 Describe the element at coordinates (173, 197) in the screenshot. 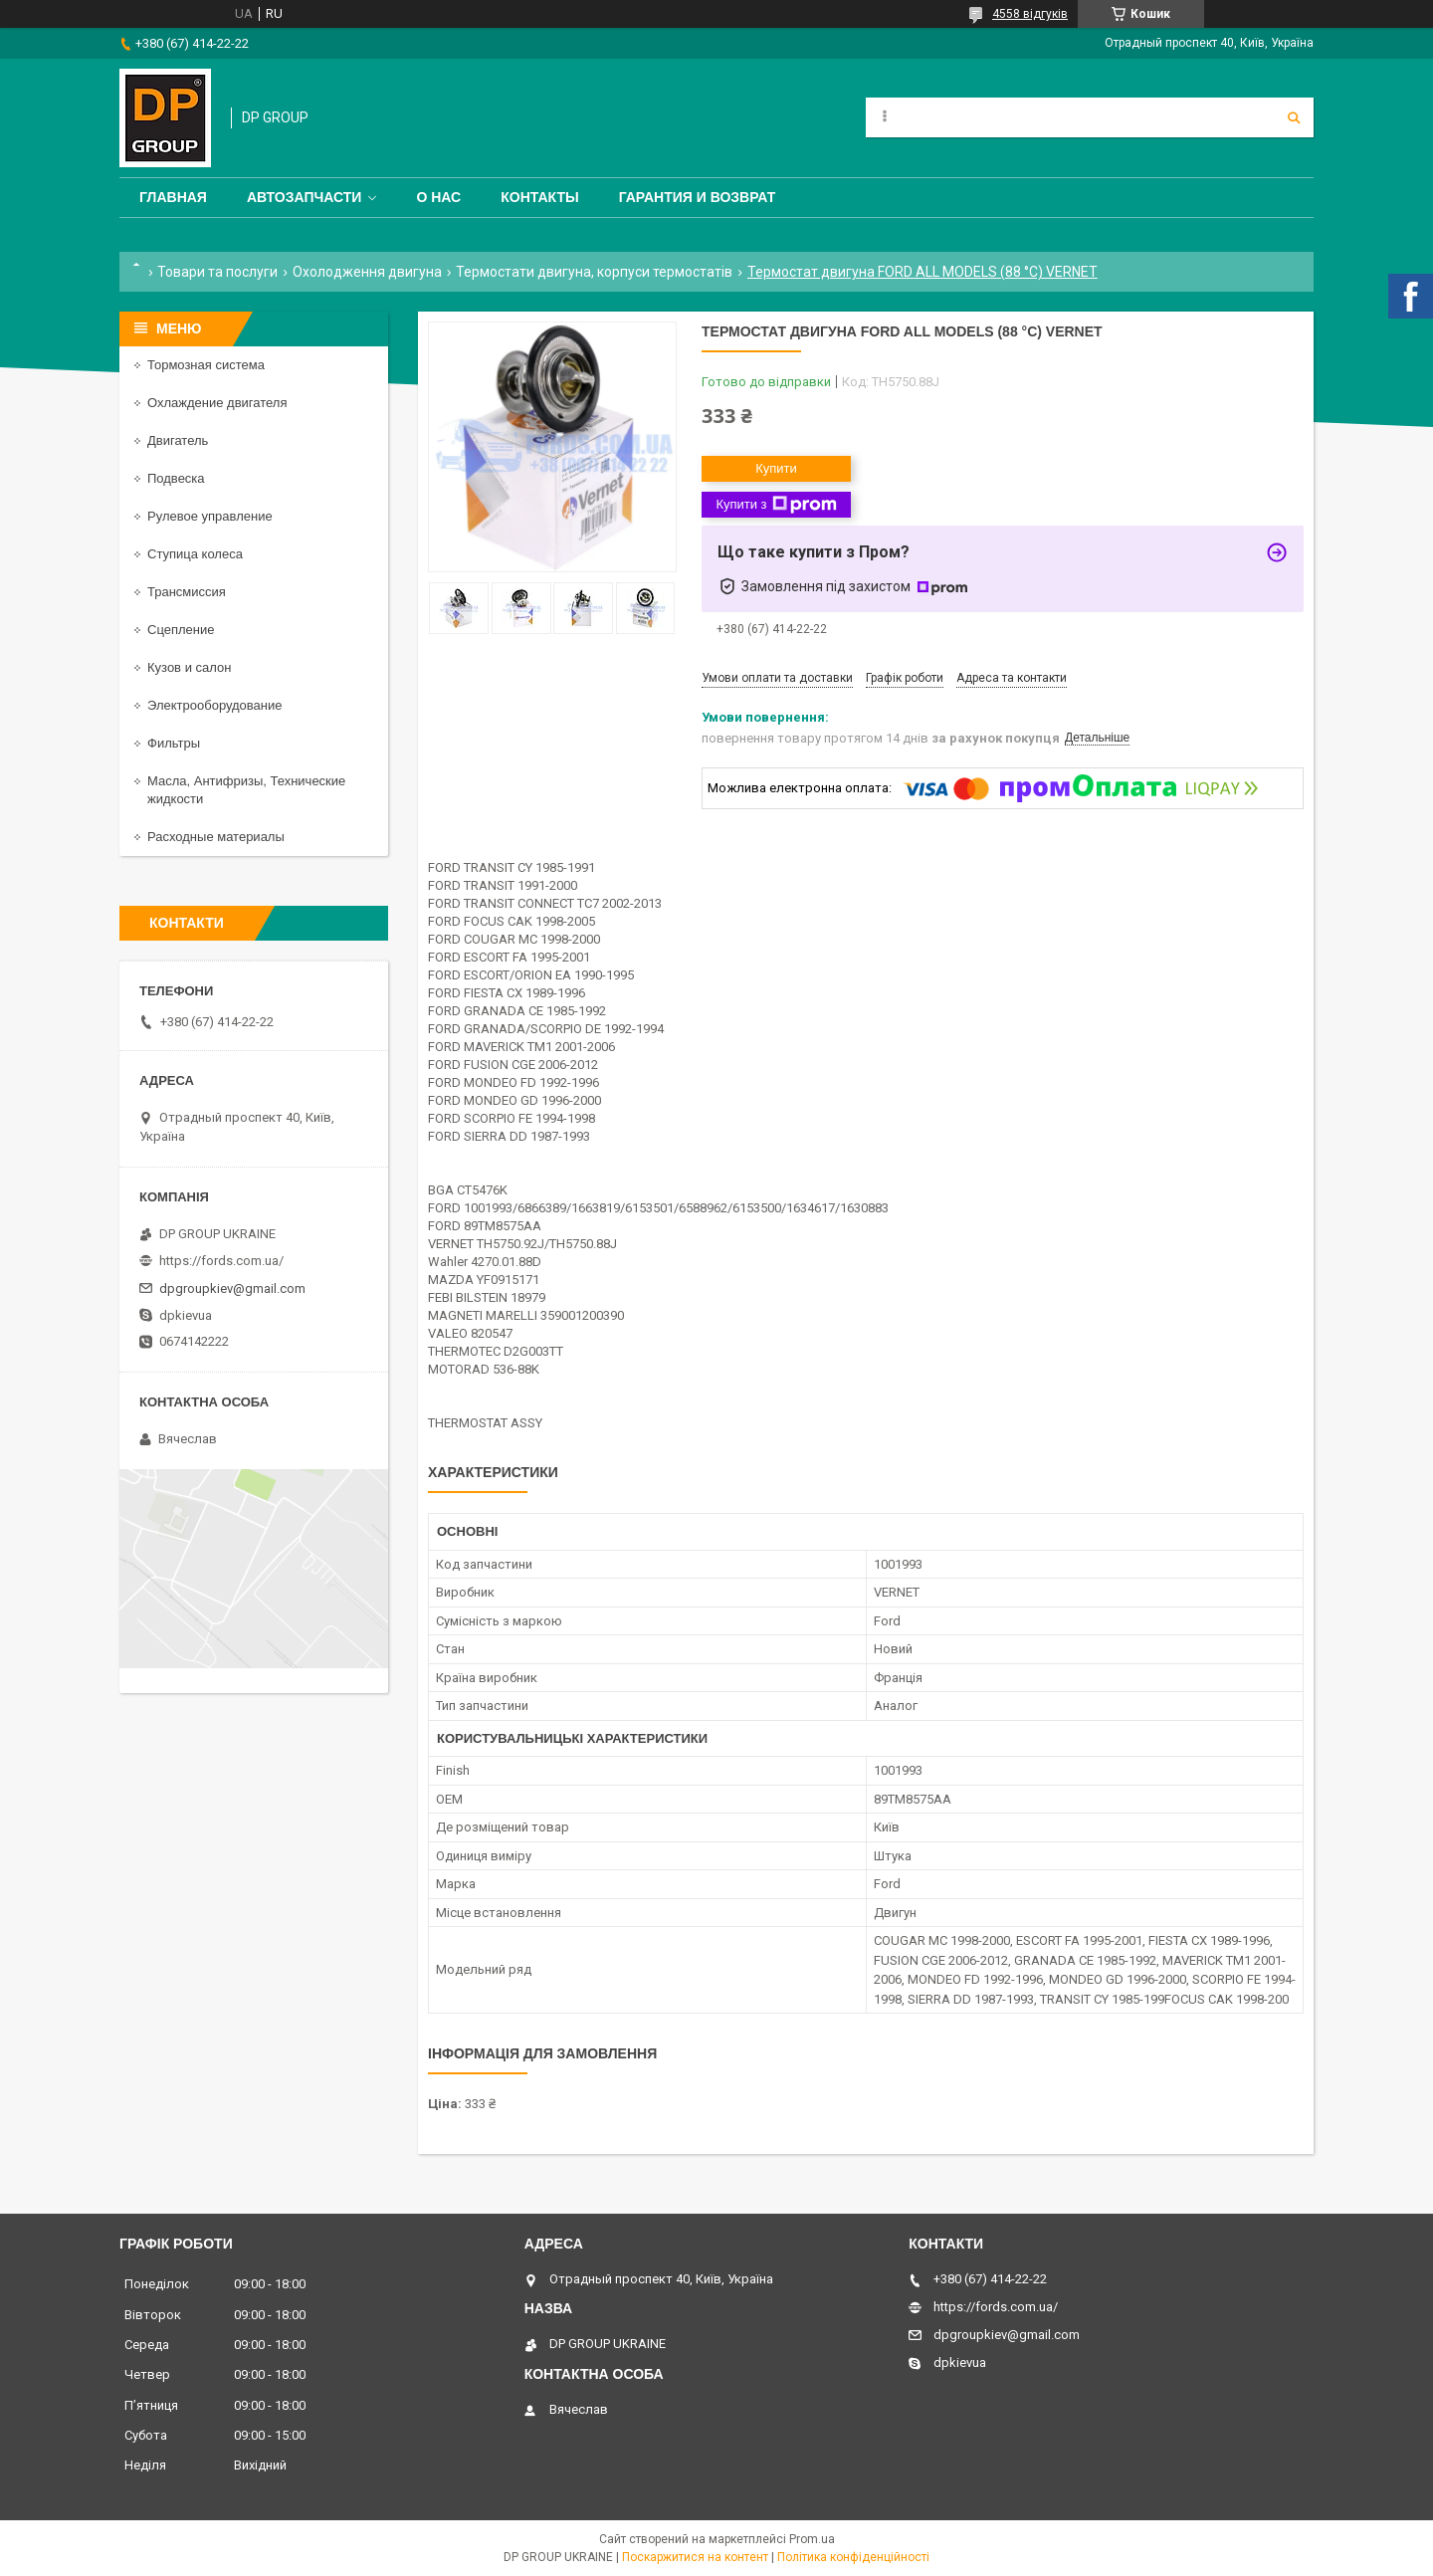

I see `Главная` at that location.